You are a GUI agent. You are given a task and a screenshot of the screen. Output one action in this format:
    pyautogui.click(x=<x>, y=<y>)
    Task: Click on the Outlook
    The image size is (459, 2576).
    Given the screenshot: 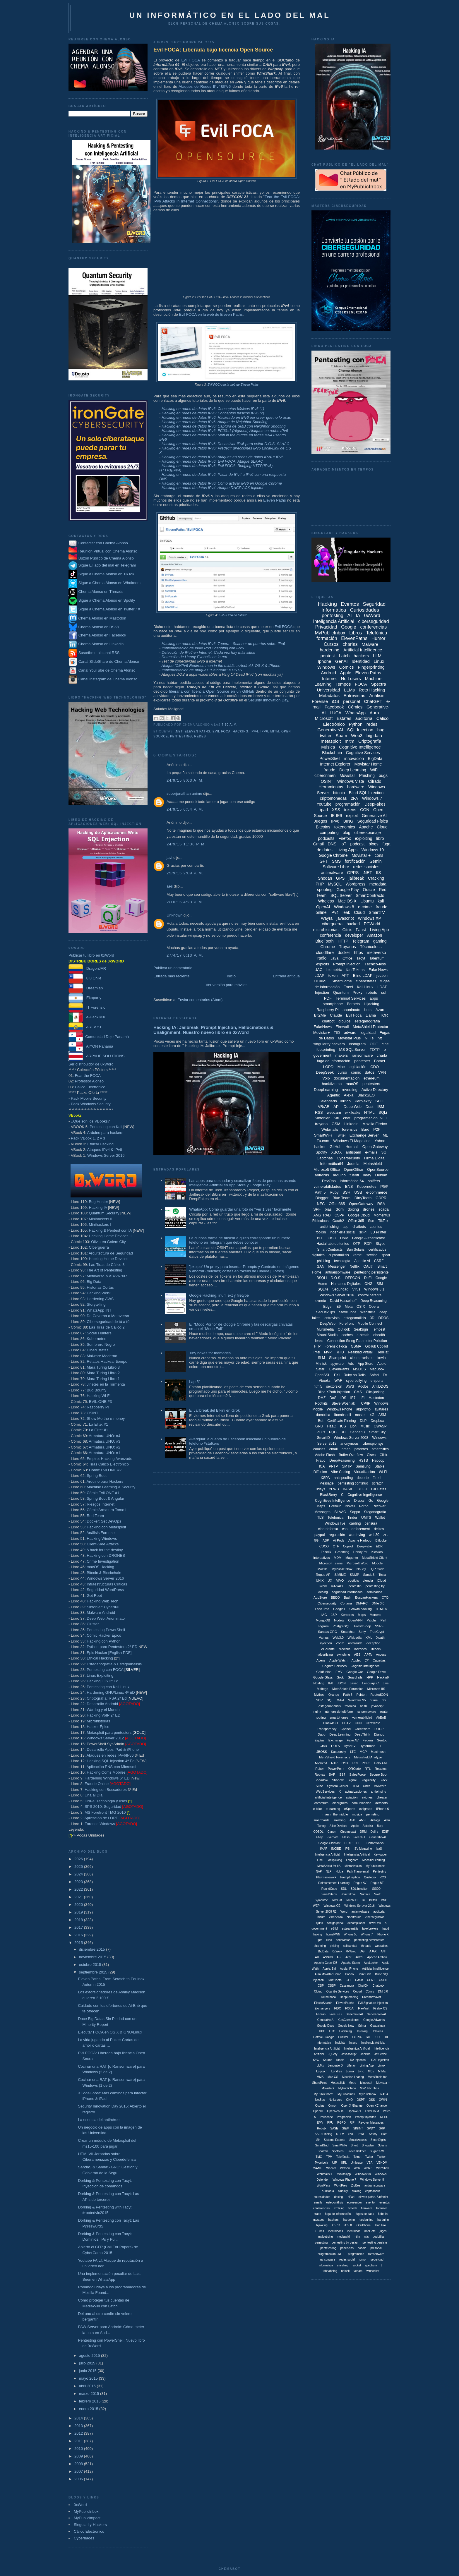 What is the action you would take?
    pyautogui.click(x=344, y=1329)
    